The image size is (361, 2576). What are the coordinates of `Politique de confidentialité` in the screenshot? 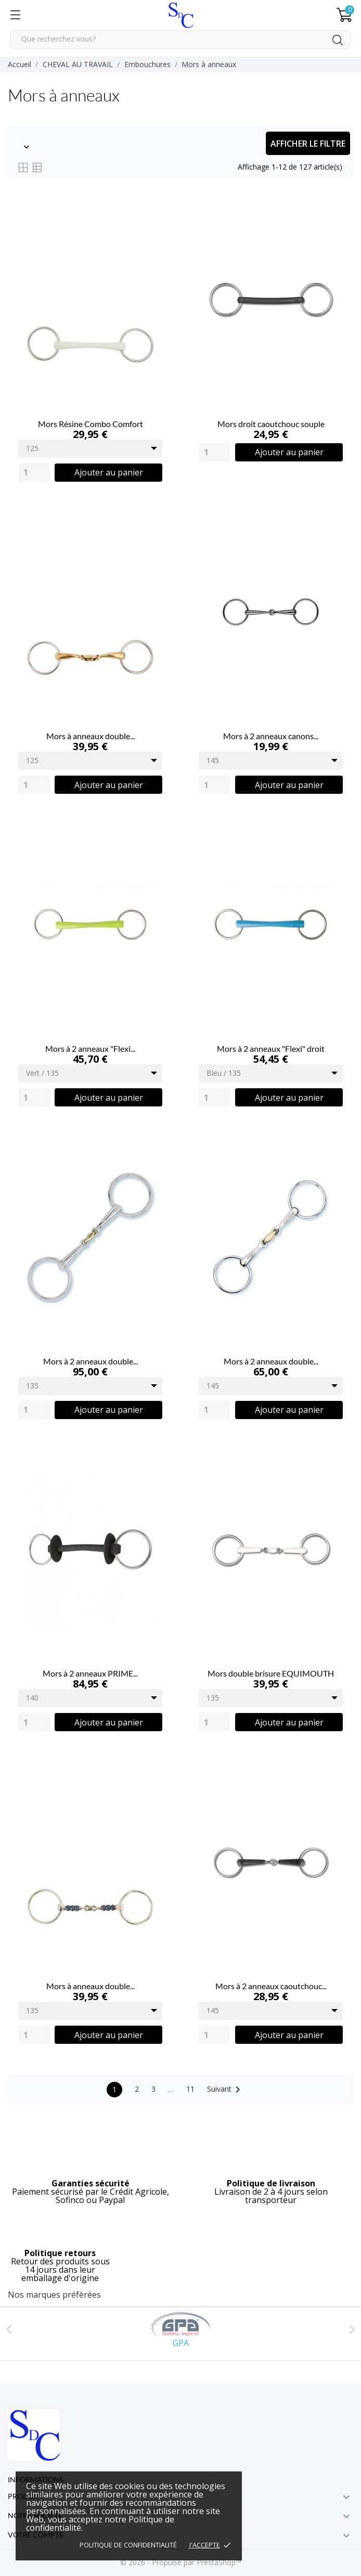 It's located at (128, 2544).